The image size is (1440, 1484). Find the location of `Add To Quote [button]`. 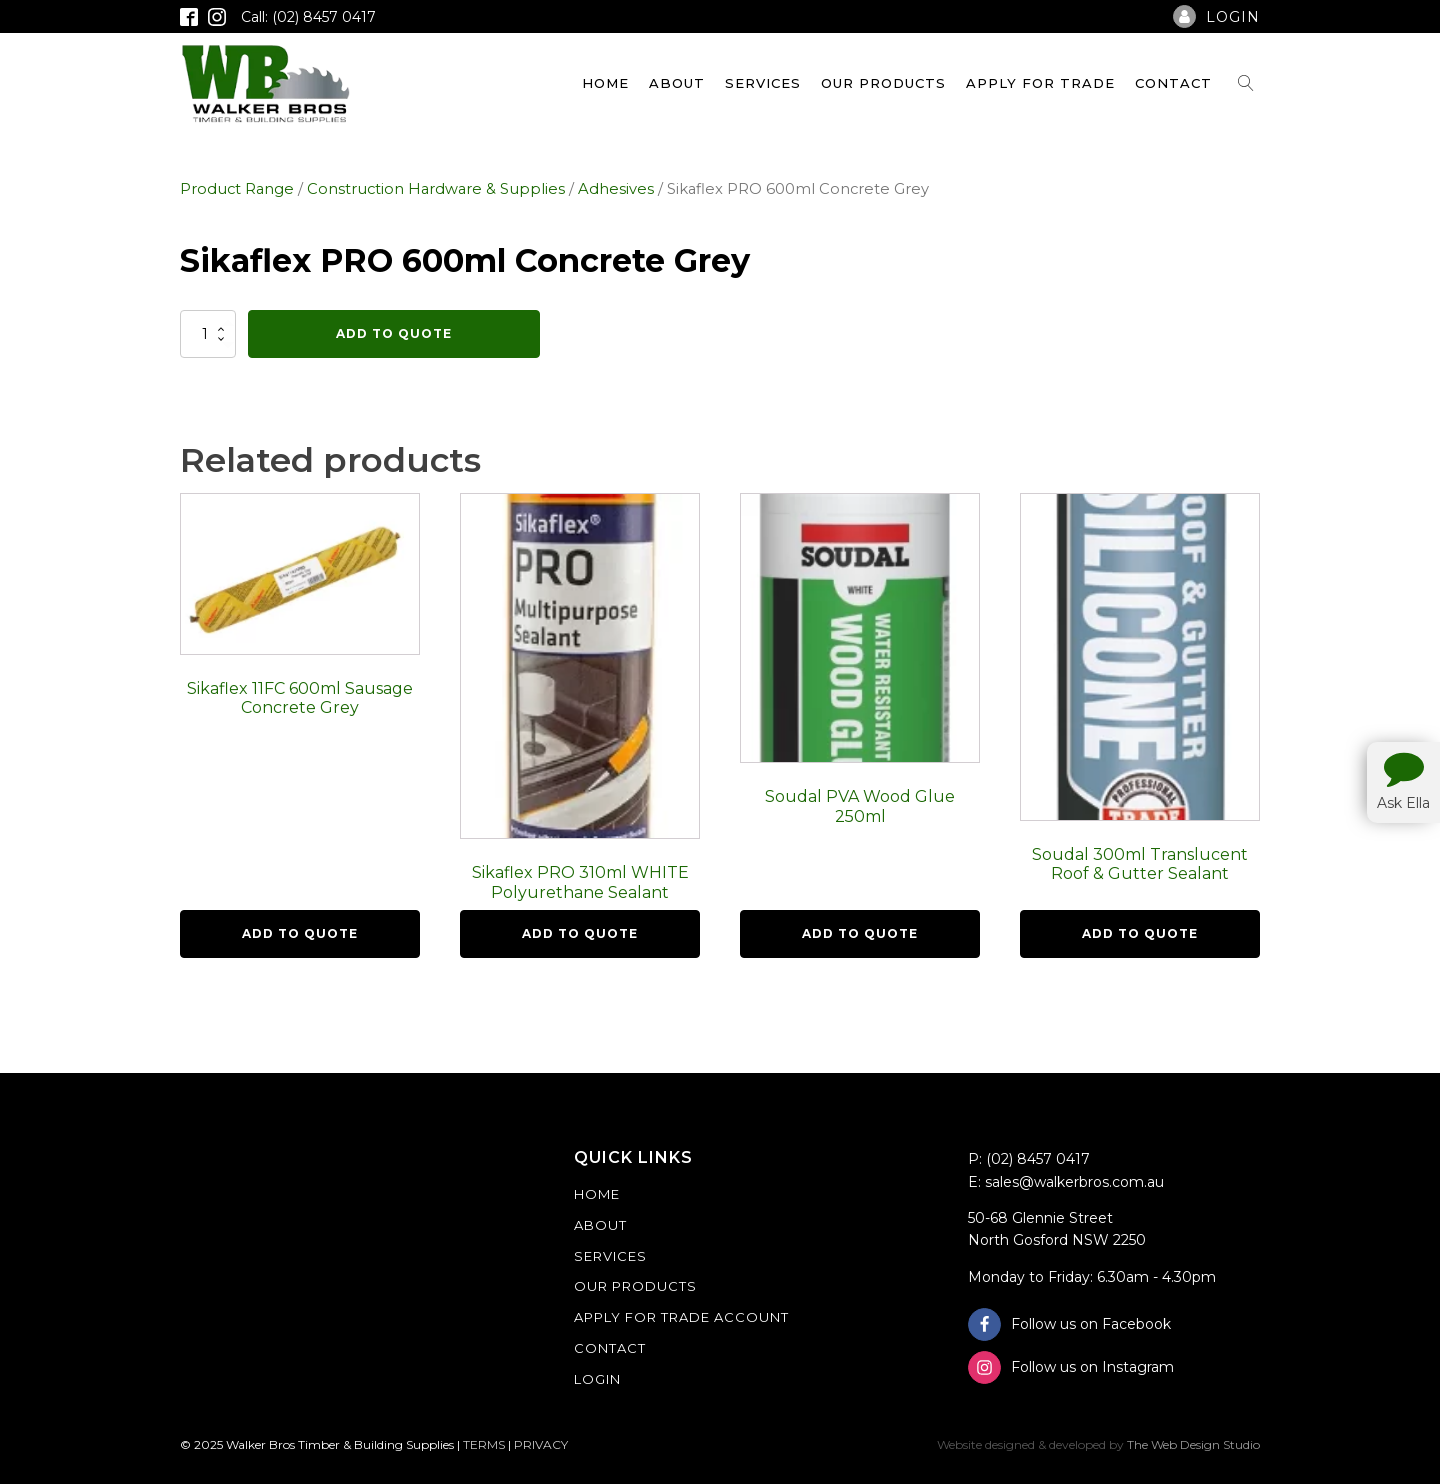

Add To Quote [button] is located at coordinates (300, 933).